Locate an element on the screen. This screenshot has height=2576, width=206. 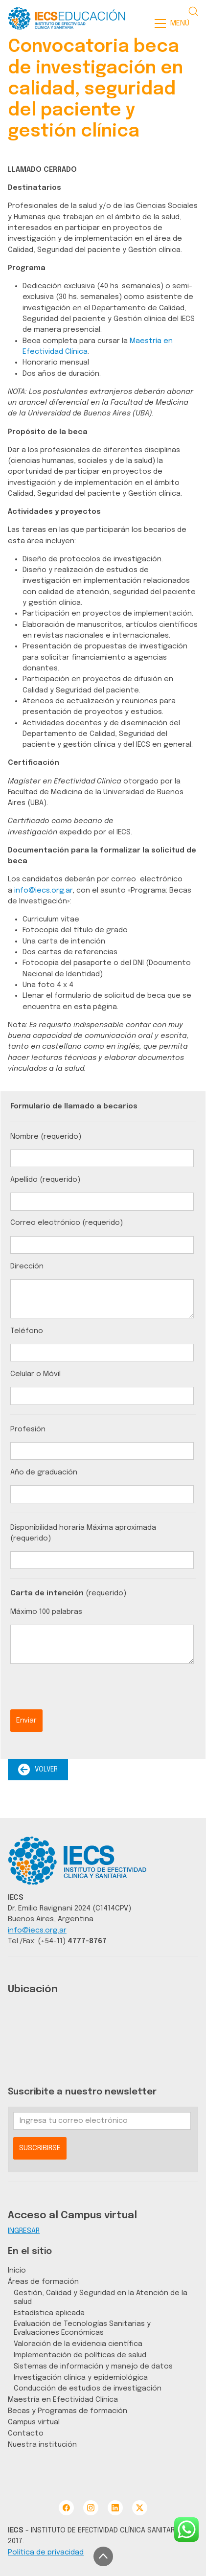
VOLVER is located at coordinates (38, 1769).